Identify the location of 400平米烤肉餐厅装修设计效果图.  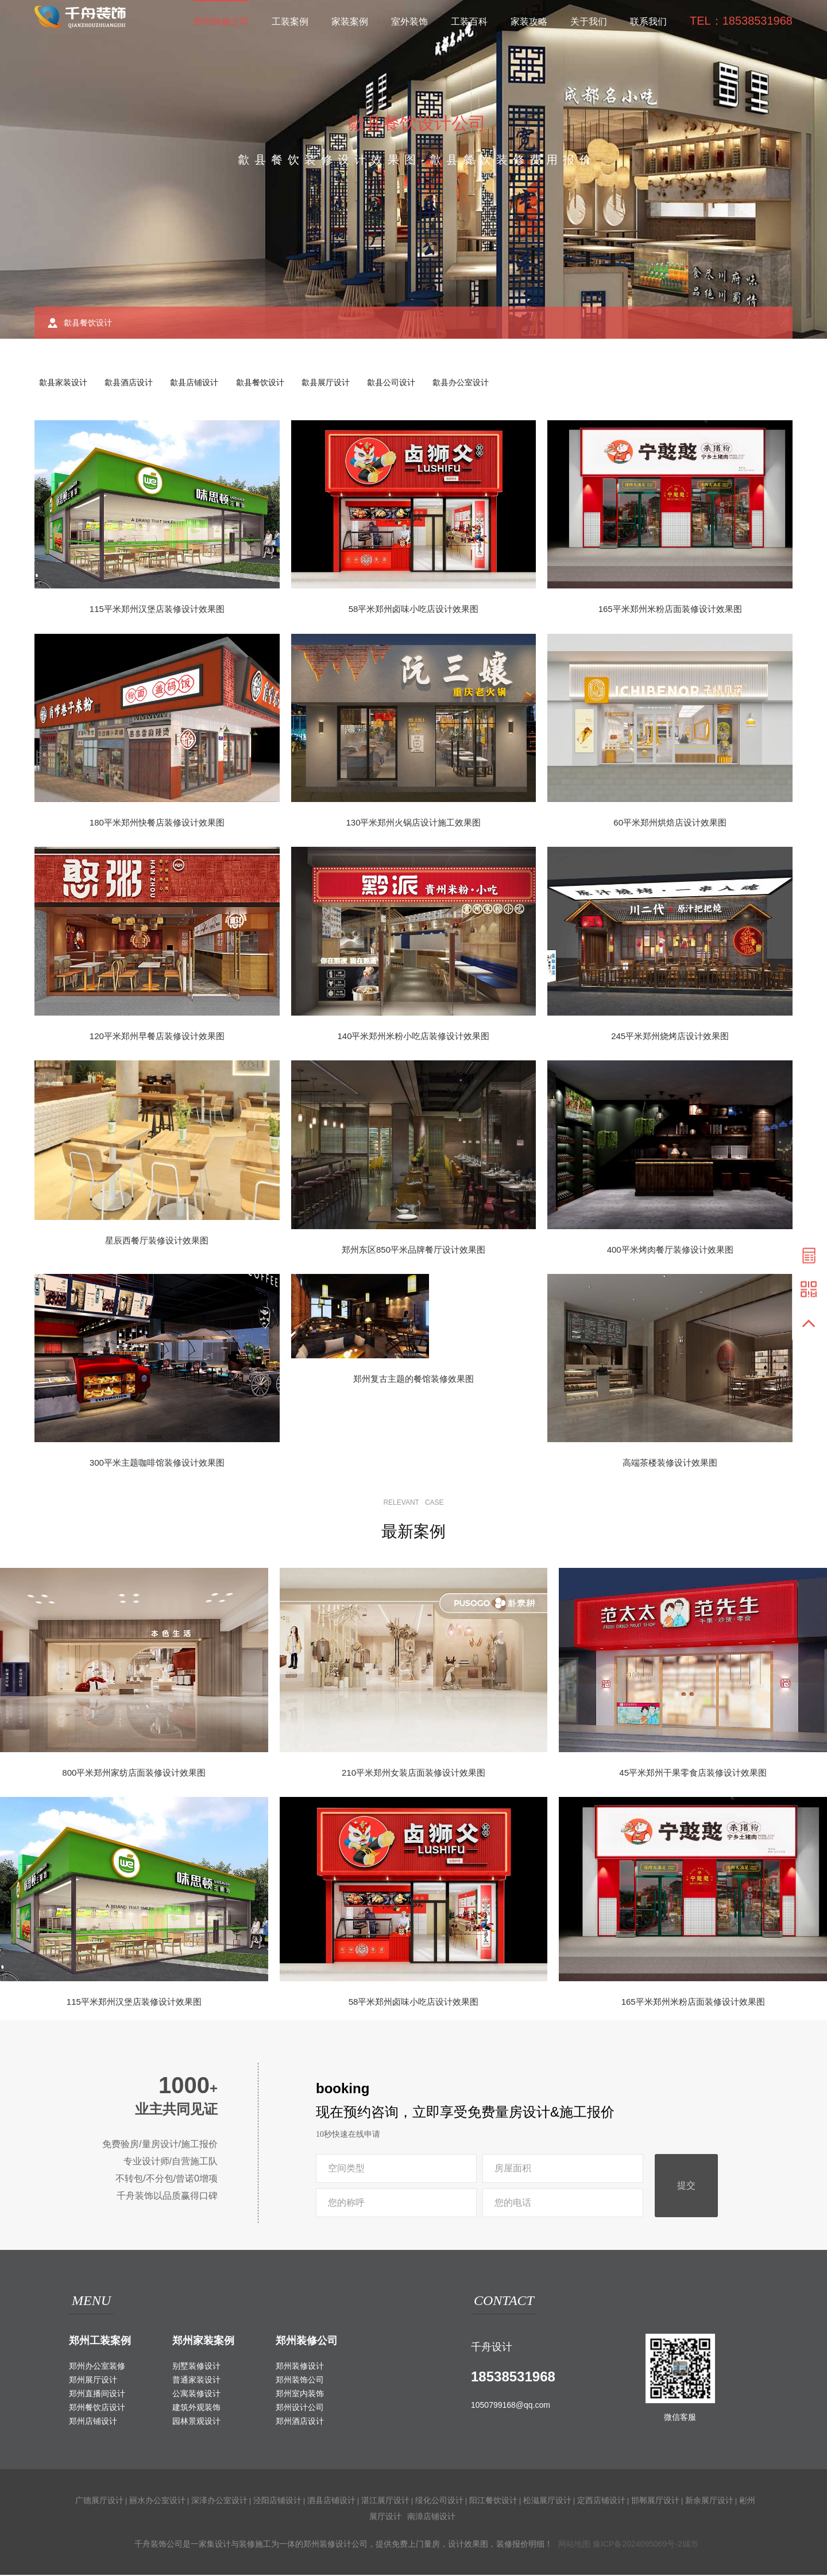
(670, 1251).